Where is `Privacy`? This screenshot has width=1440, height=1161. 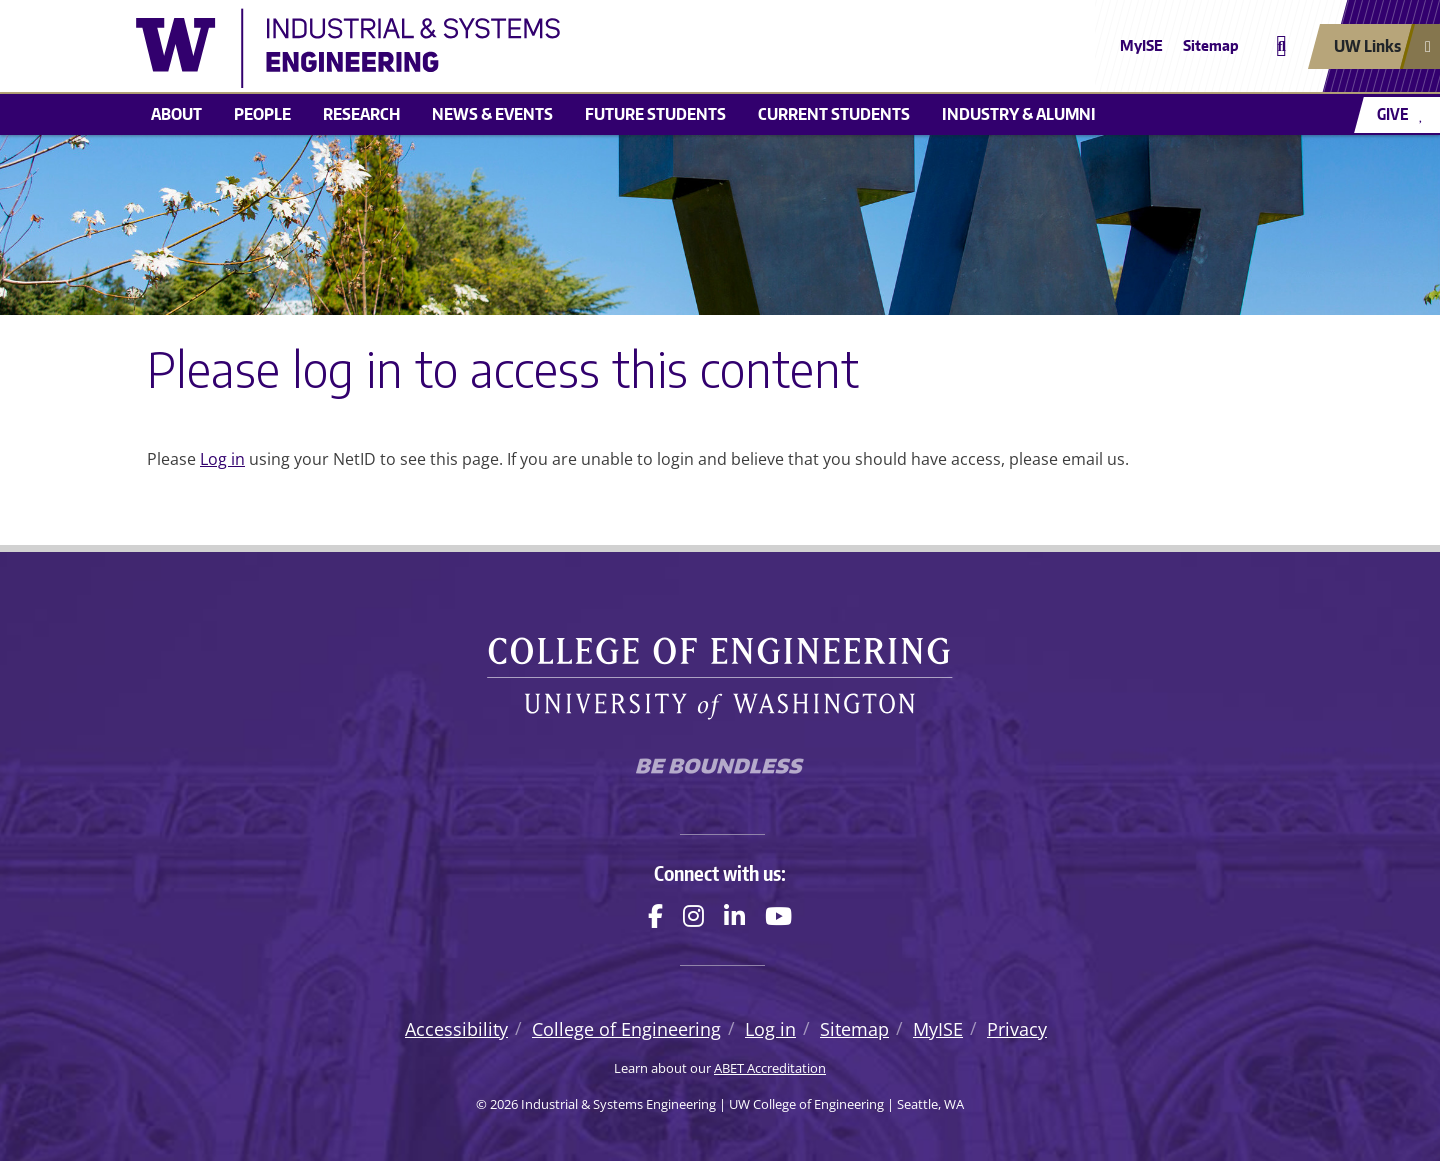 Privacy is located at coordinates (1017, 1029).